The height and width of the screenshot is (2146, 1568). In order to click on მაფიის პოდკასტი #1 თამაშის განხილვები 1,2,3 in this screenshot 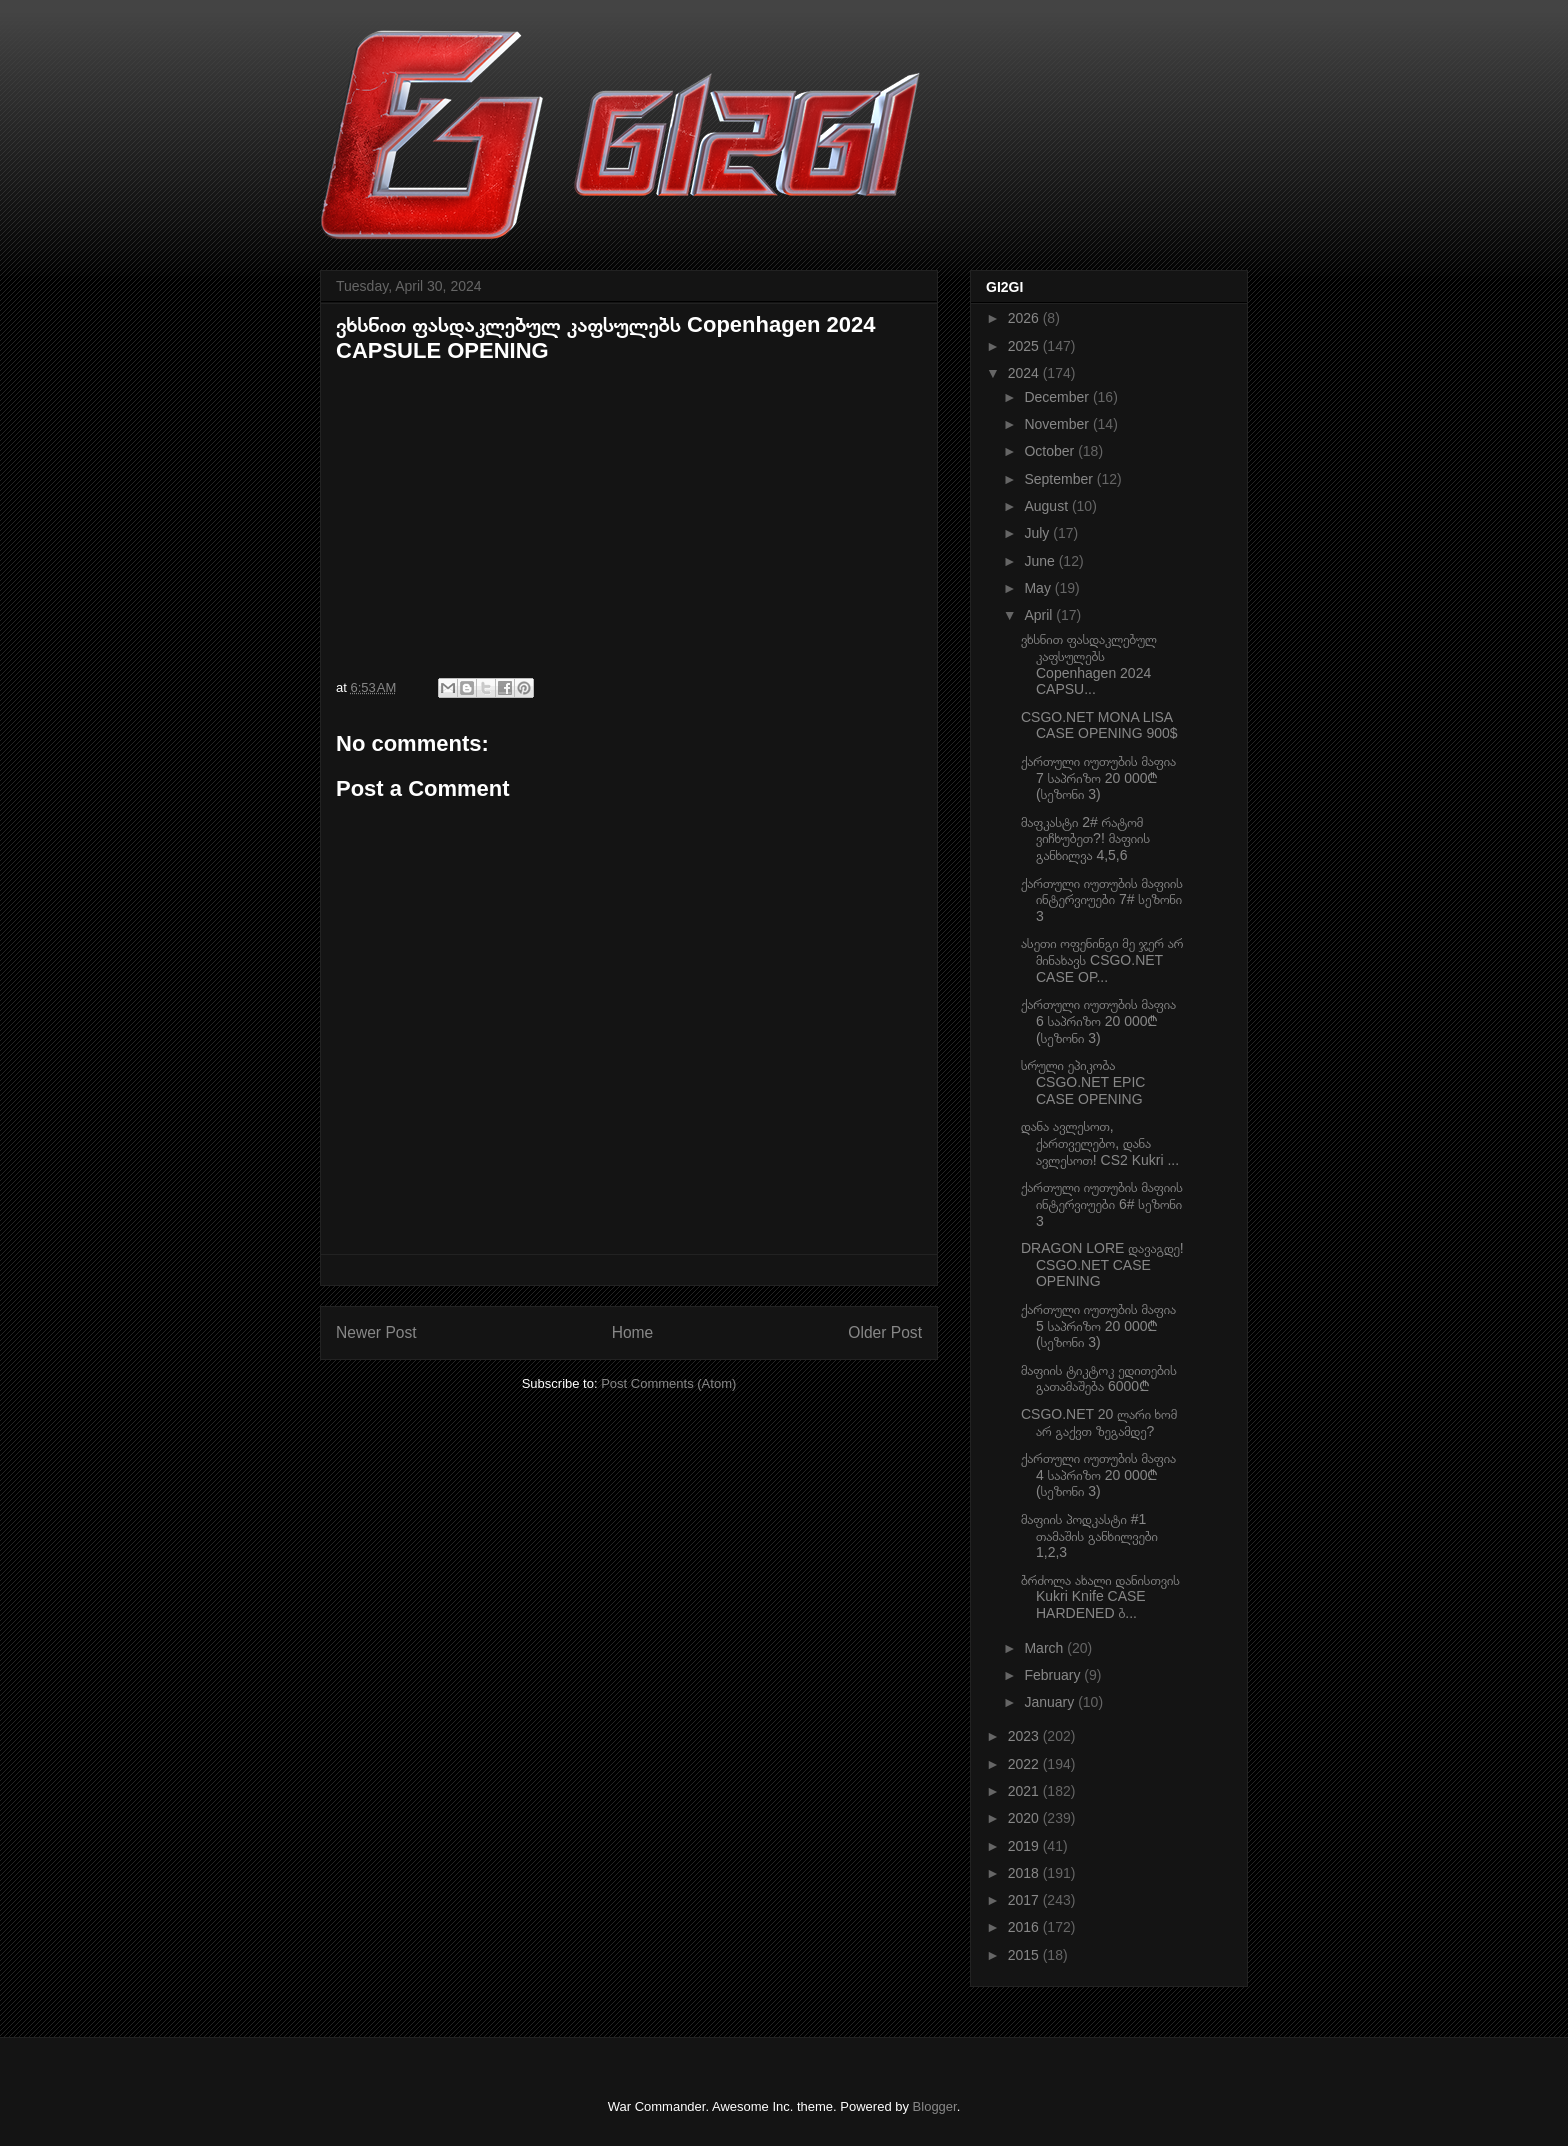, I will do `click(1089, 1536)`.